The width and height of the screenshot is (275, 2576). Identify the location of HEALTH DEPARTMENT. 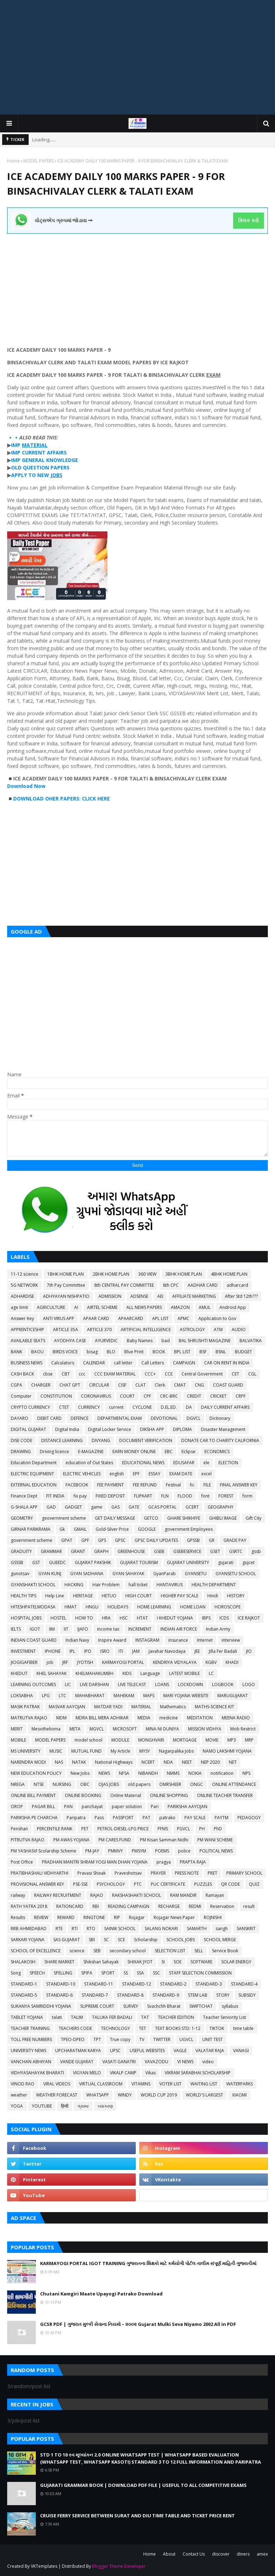
(214, 1585).